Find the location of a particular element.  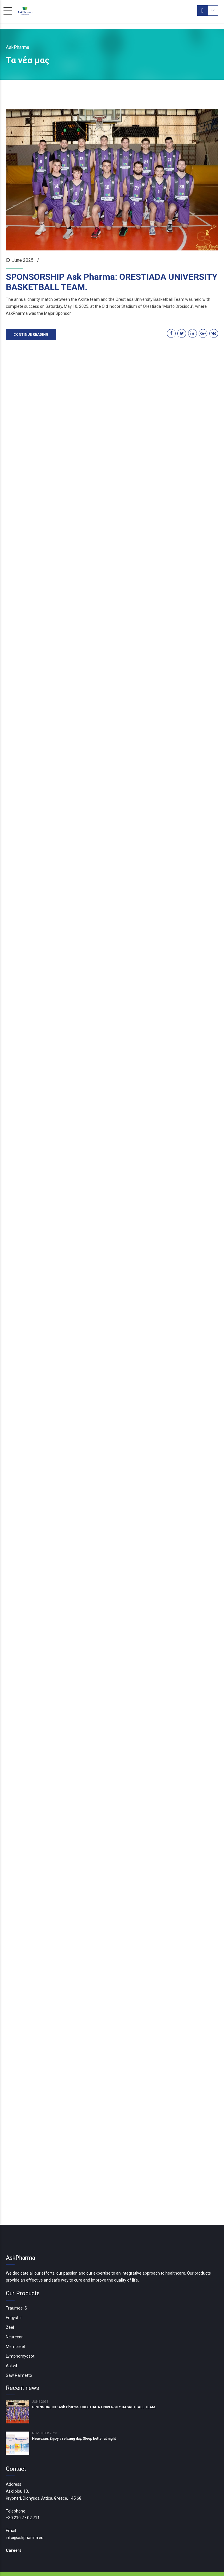

Zeel is located at coordinates (10, 2302).